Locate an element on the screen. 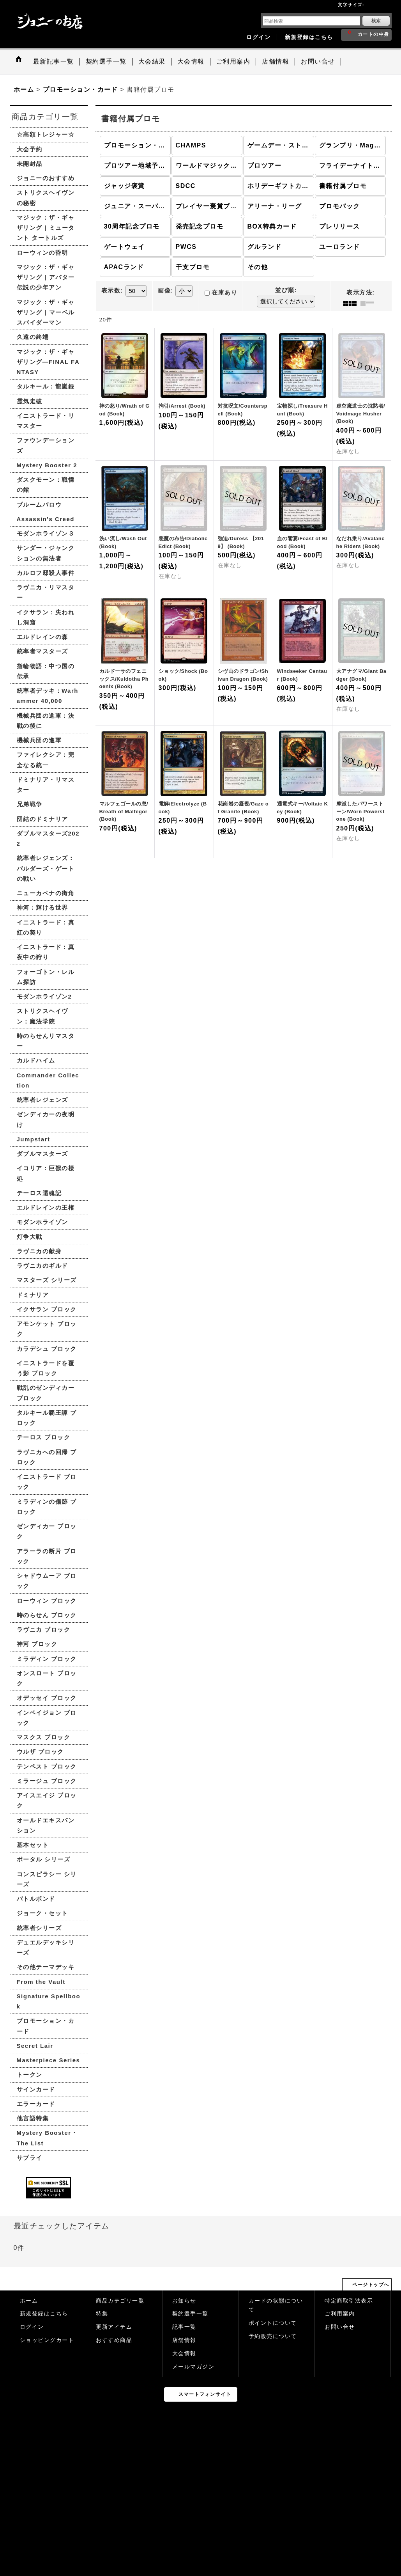 Image resolution: width=401 pixels, height=2576 pixels. ストリクスヘイヴン：魔法学院 is located at coordinates (42, 1016).